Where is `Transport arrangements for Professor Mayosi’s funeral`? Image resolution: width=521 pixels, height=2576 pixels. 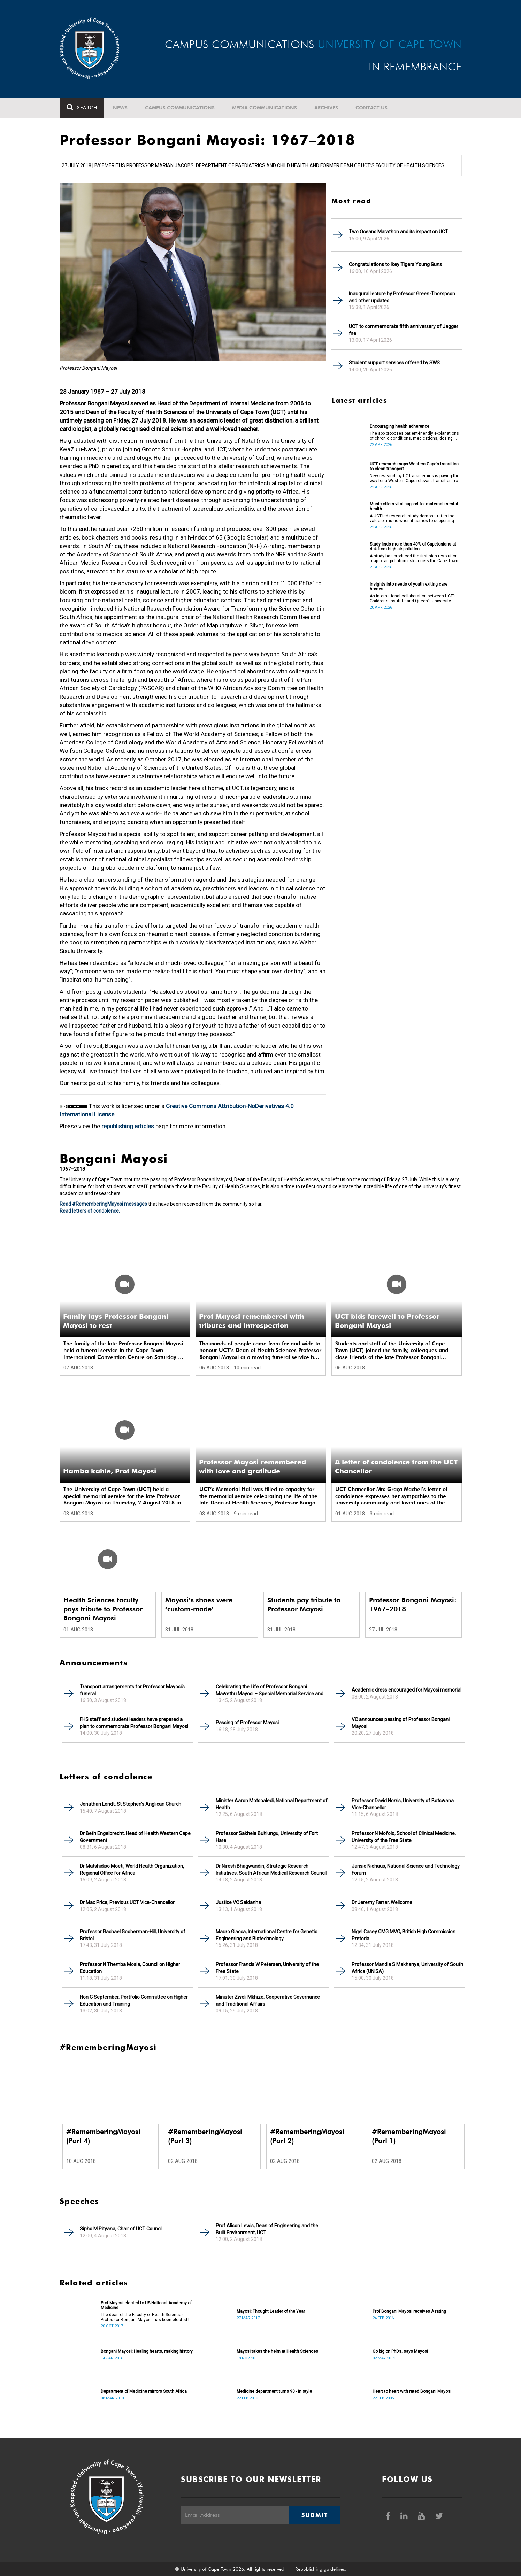 Transport arrangements for Professor Mayosi’s funeral is located at coordinates (132, 1690).